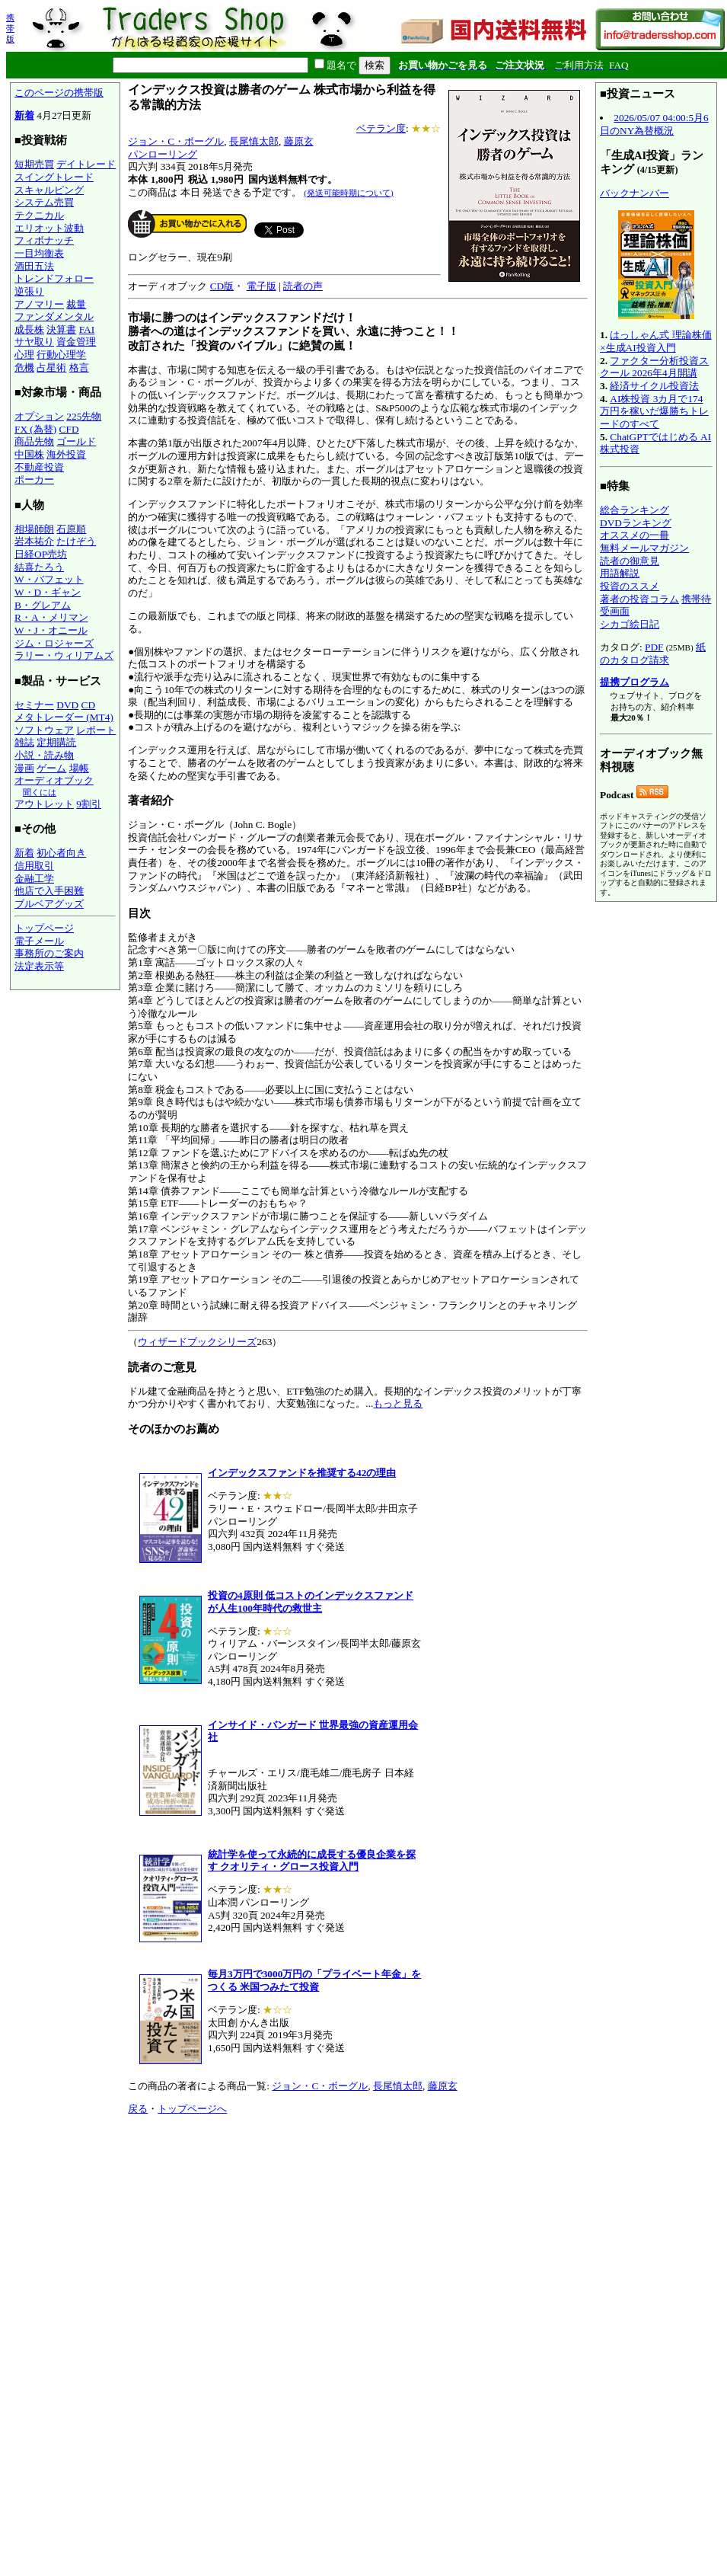 This screenshot has width=727, height=2576. Describe the element at coordinates (59, 92) in the screenshot. I see `このページの携帯版` at that location.